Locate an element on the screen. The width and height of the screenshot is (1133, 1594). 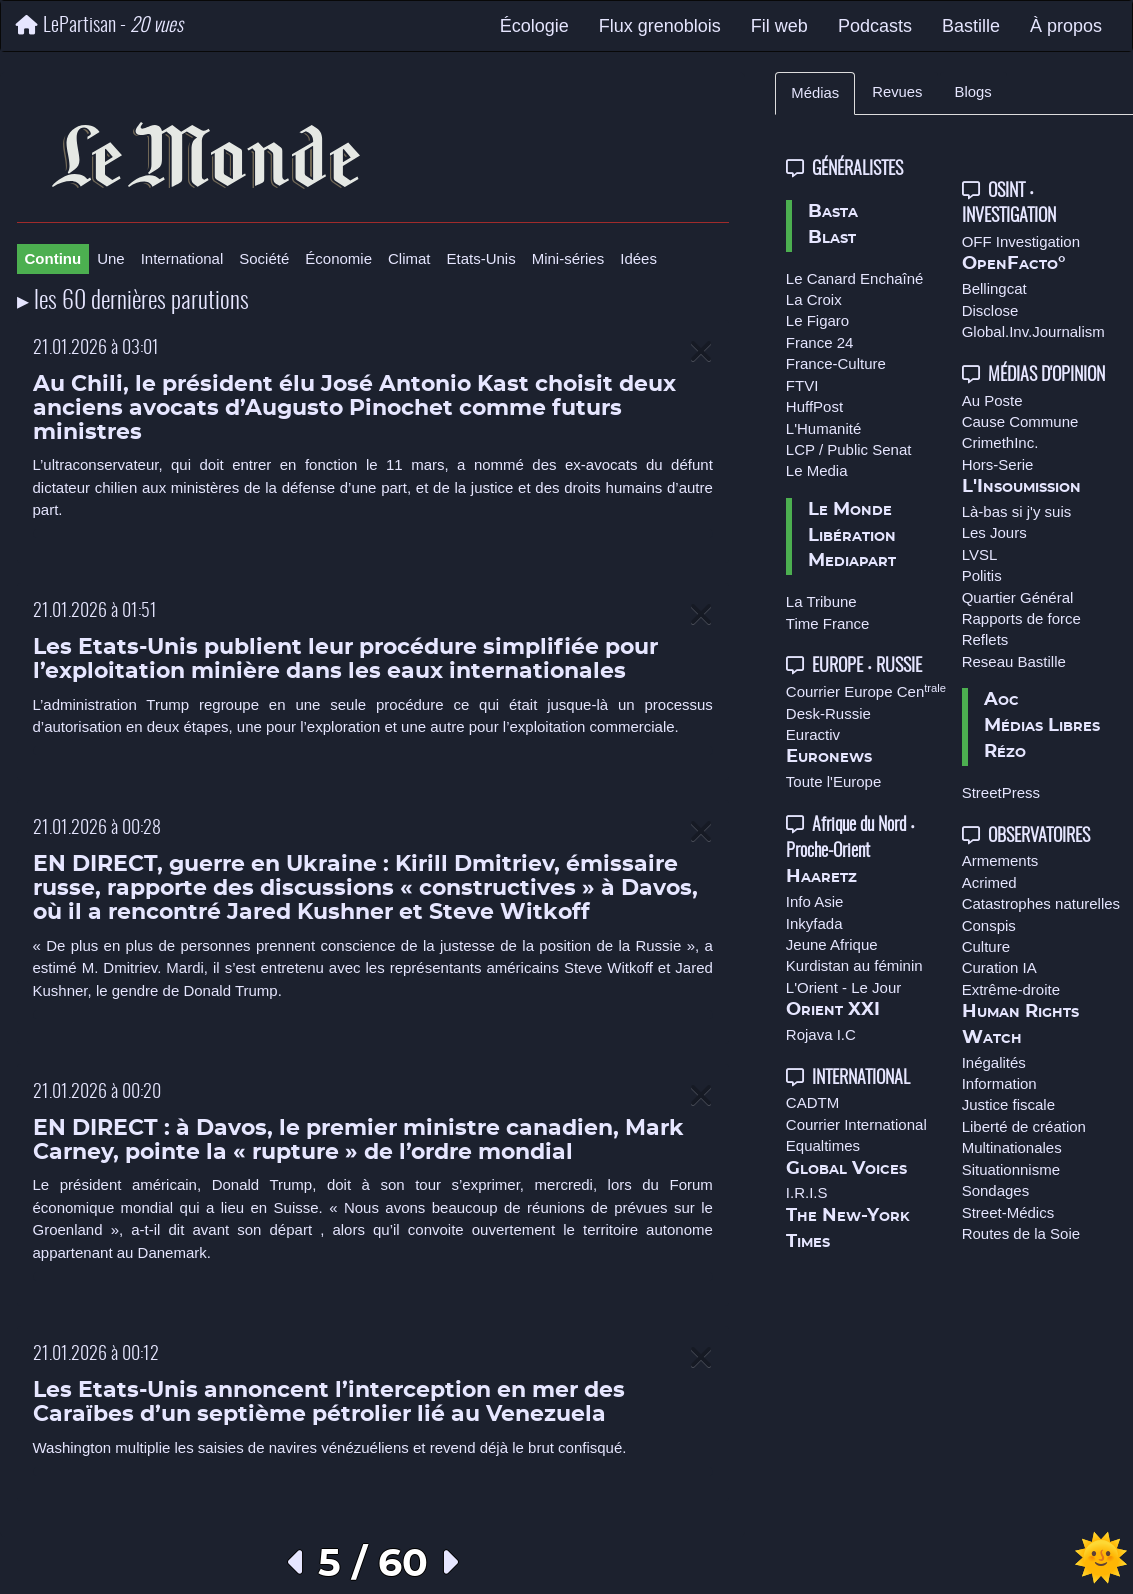
Inkyfada is located at coordinates (814, 923).